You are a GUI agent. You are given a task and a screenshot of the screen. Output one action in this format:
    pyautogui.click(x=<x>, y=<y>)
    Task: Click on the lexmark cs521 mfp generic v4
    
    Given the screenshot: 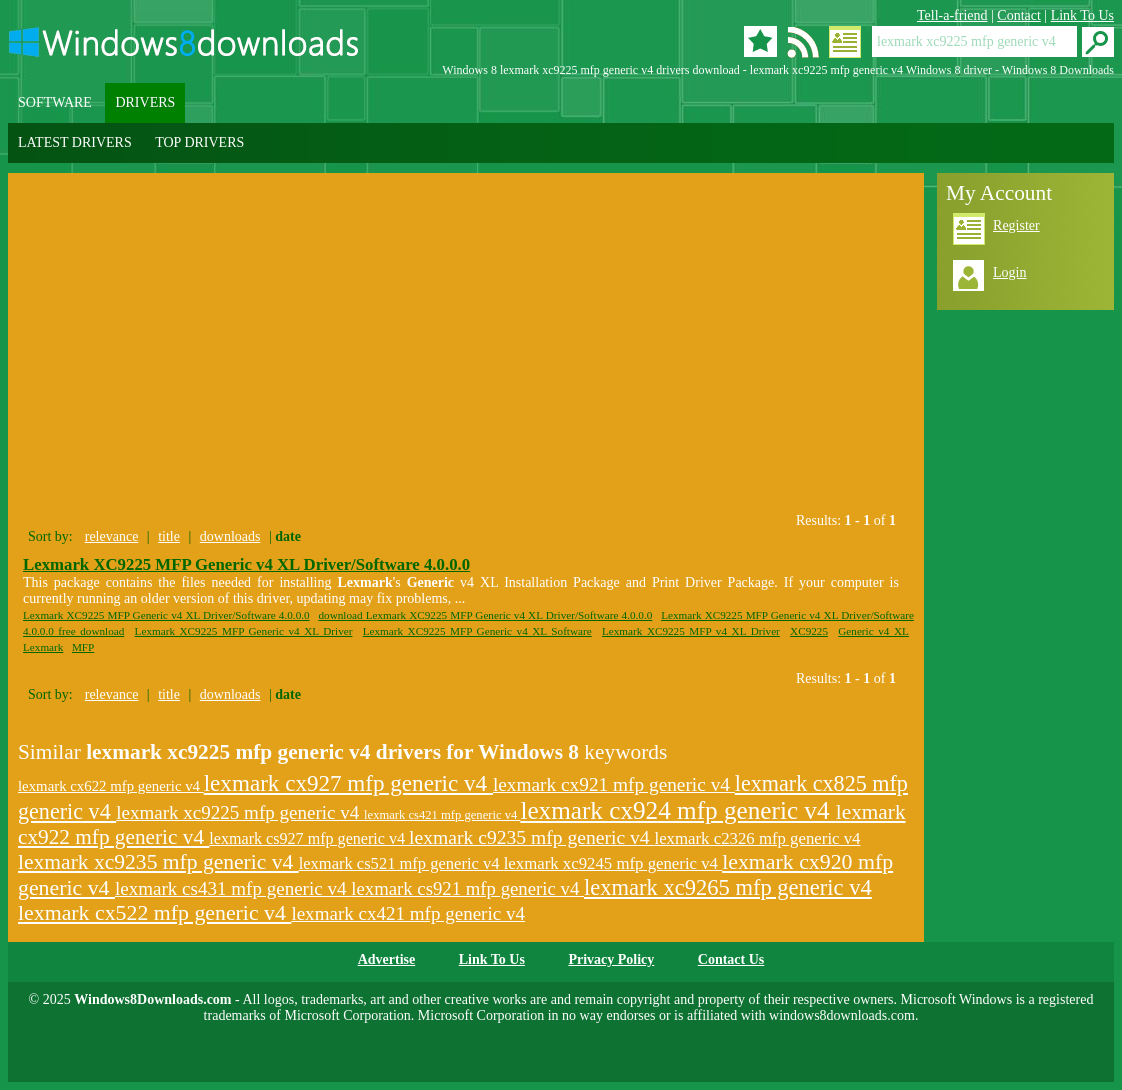 What is the action you would take?
    pyautogui.click(x=401, y=863)
    